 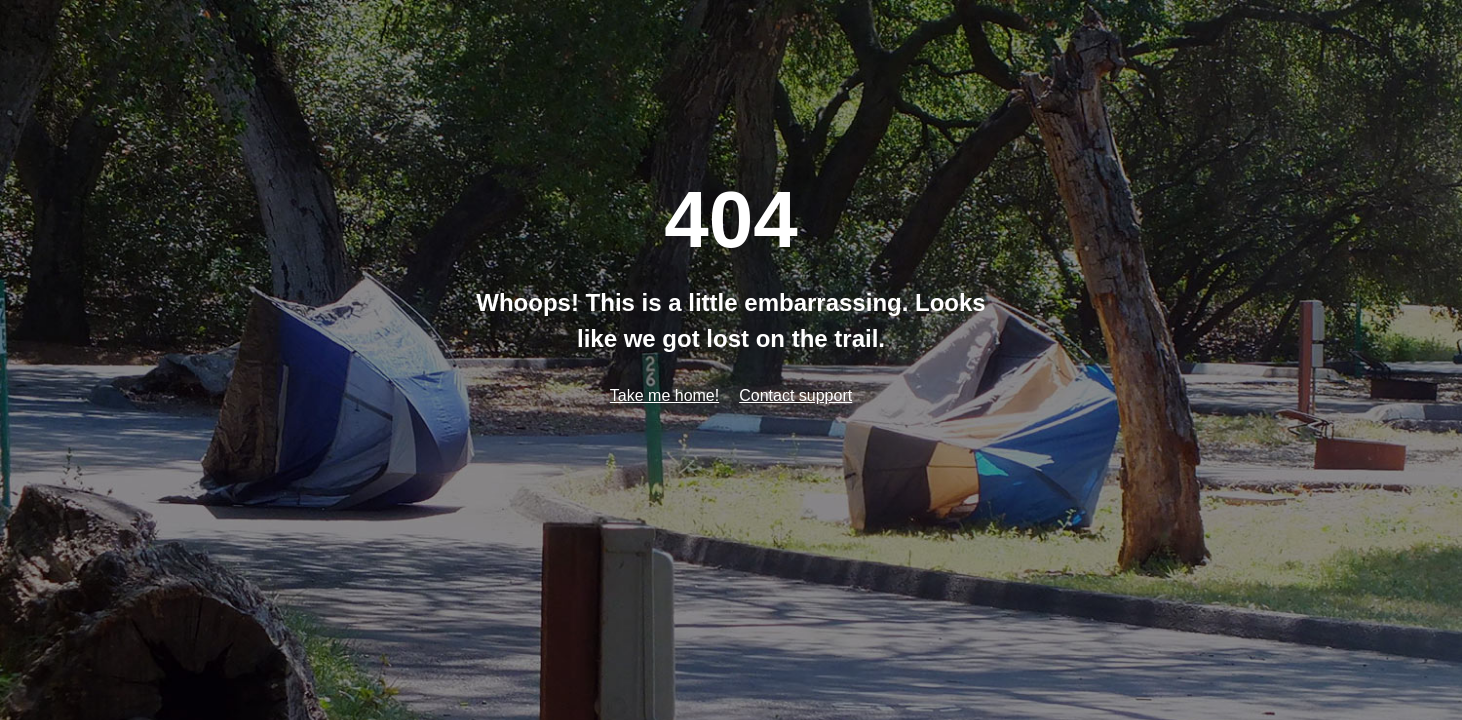 I want to click on Contact support, so click(x=795, y=395).